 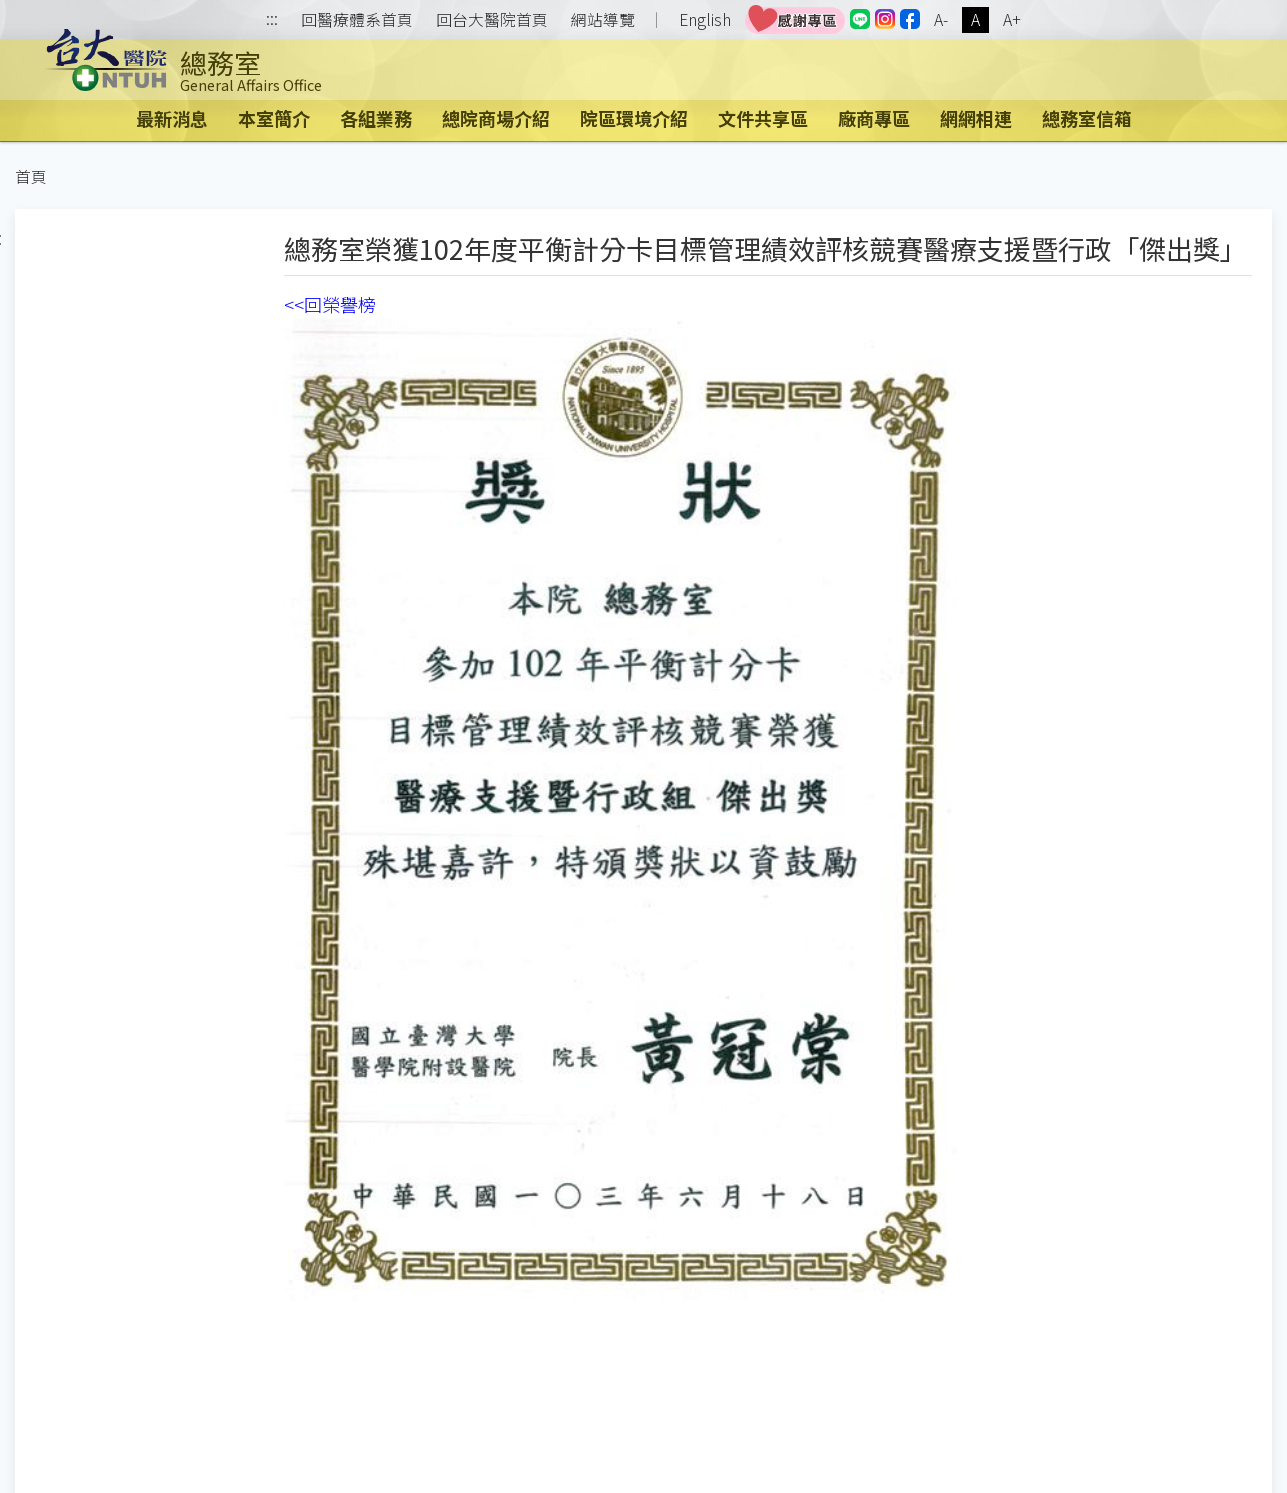 I want to click on A+, so click(x=1012, y=19).